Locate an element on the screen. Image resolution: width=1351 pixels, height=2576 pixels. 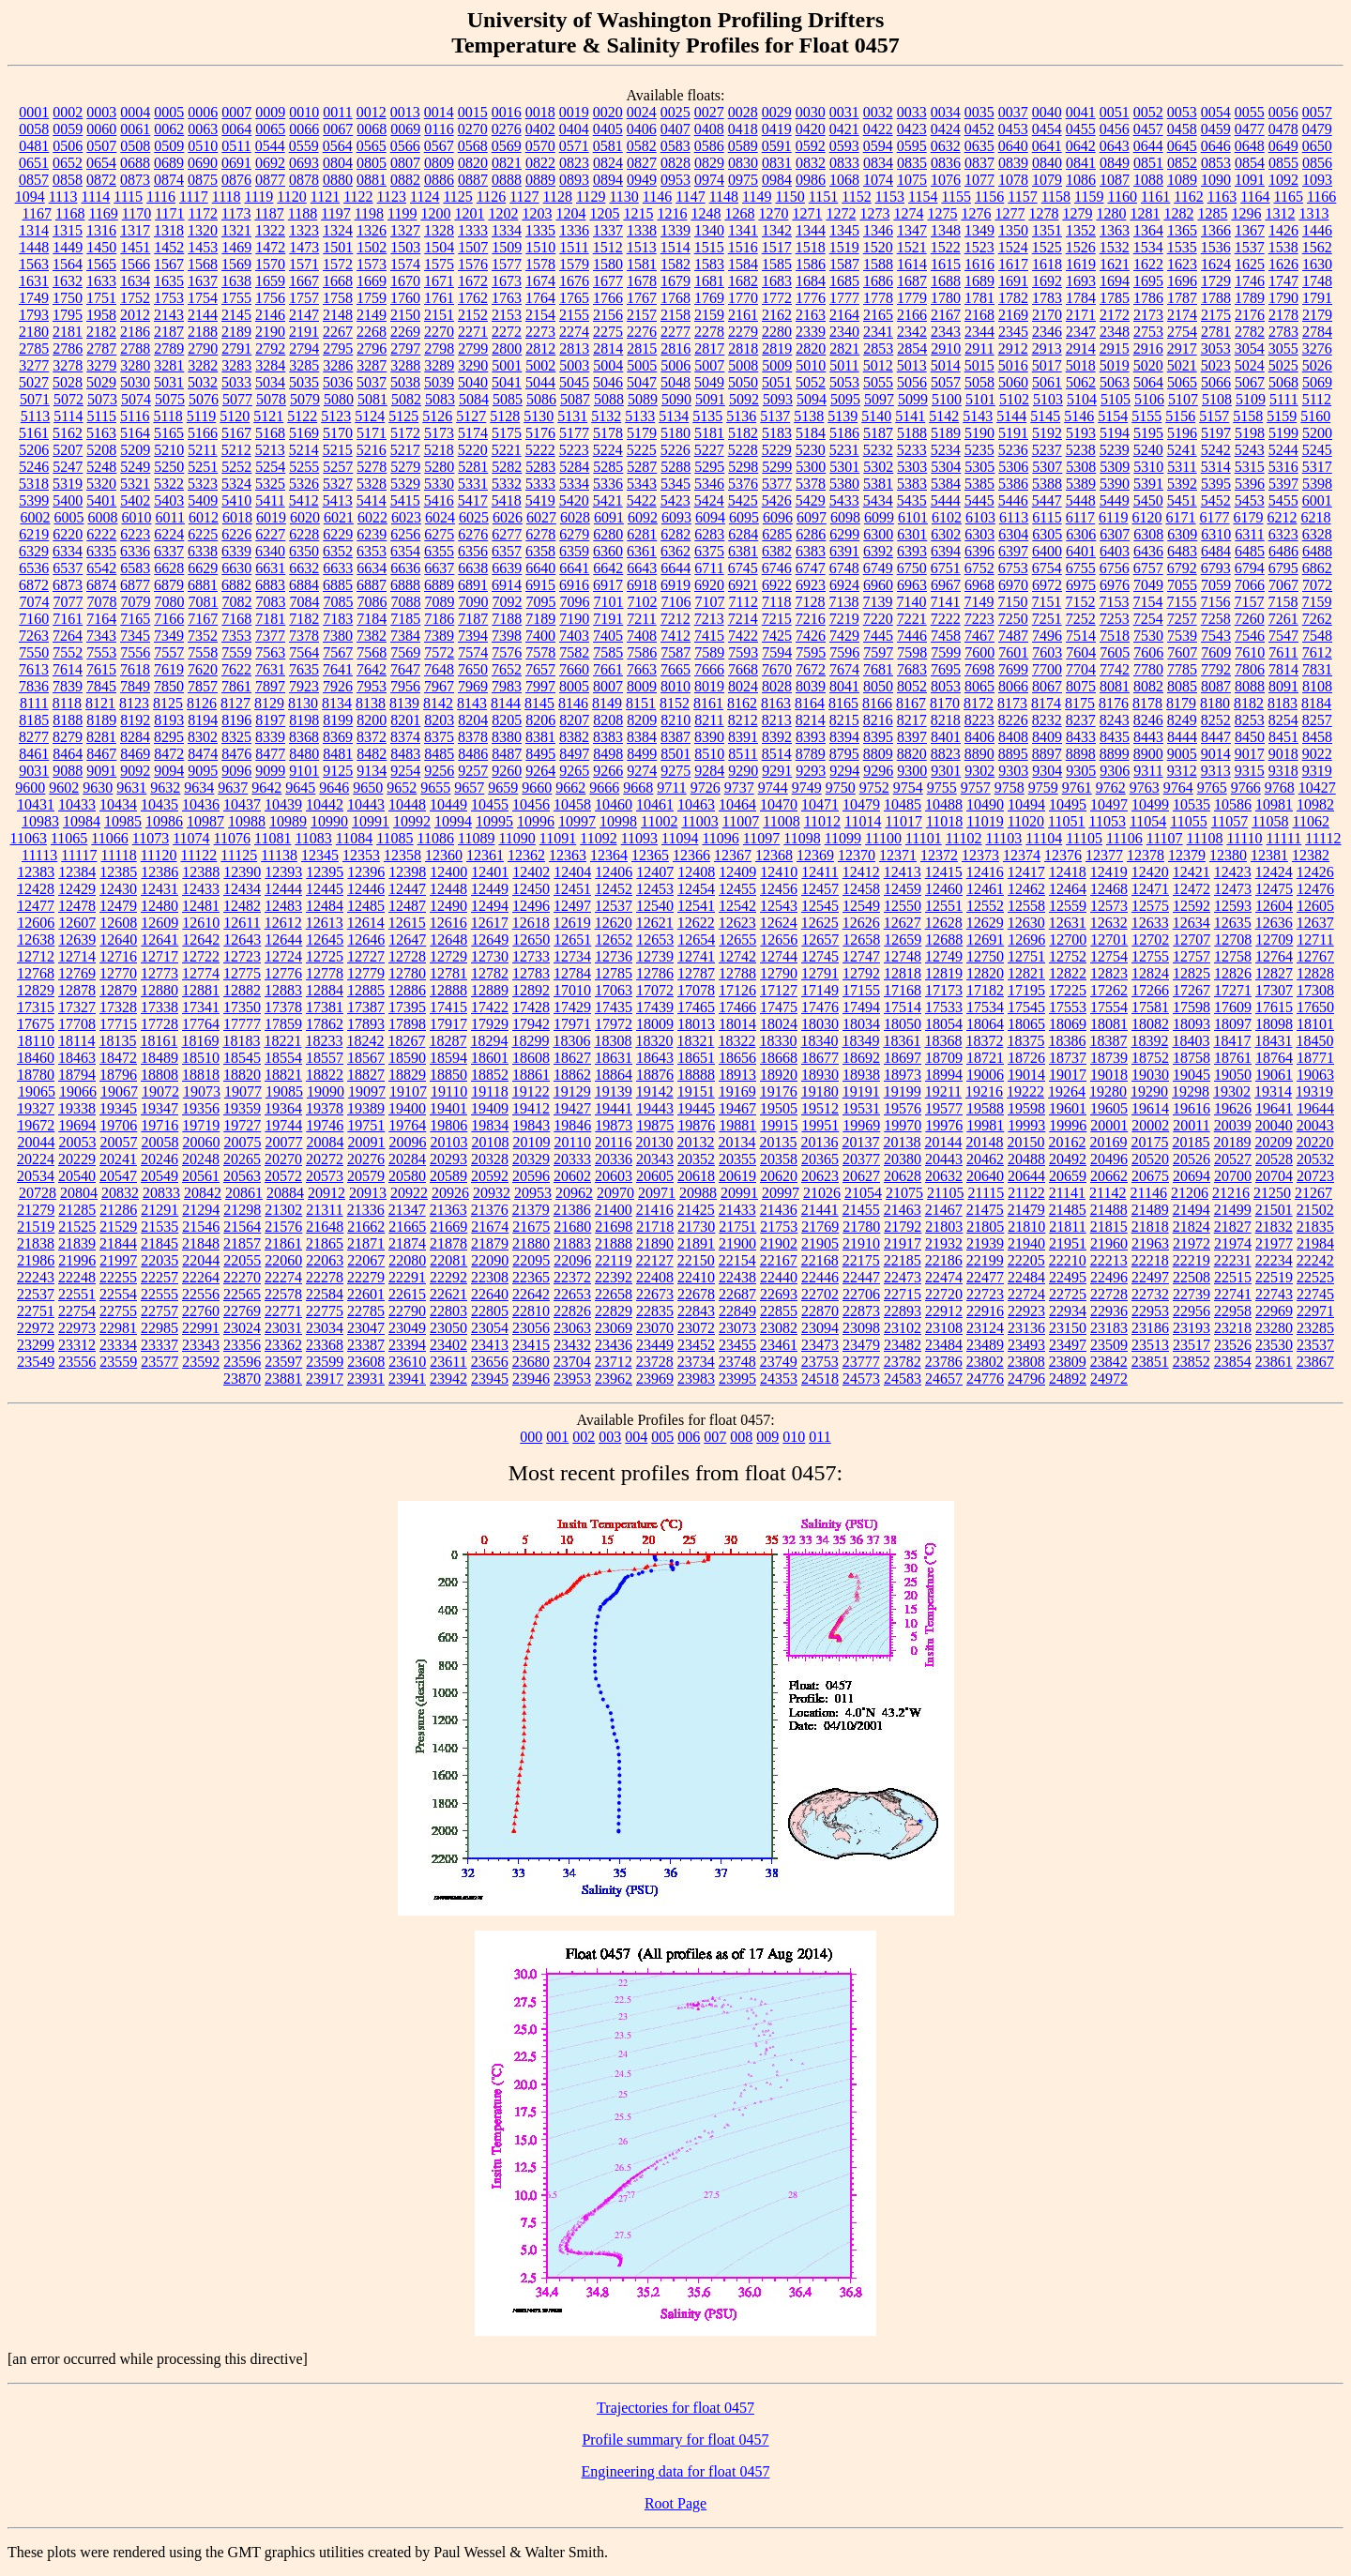
7072 is located at coordinates (1317, 585).